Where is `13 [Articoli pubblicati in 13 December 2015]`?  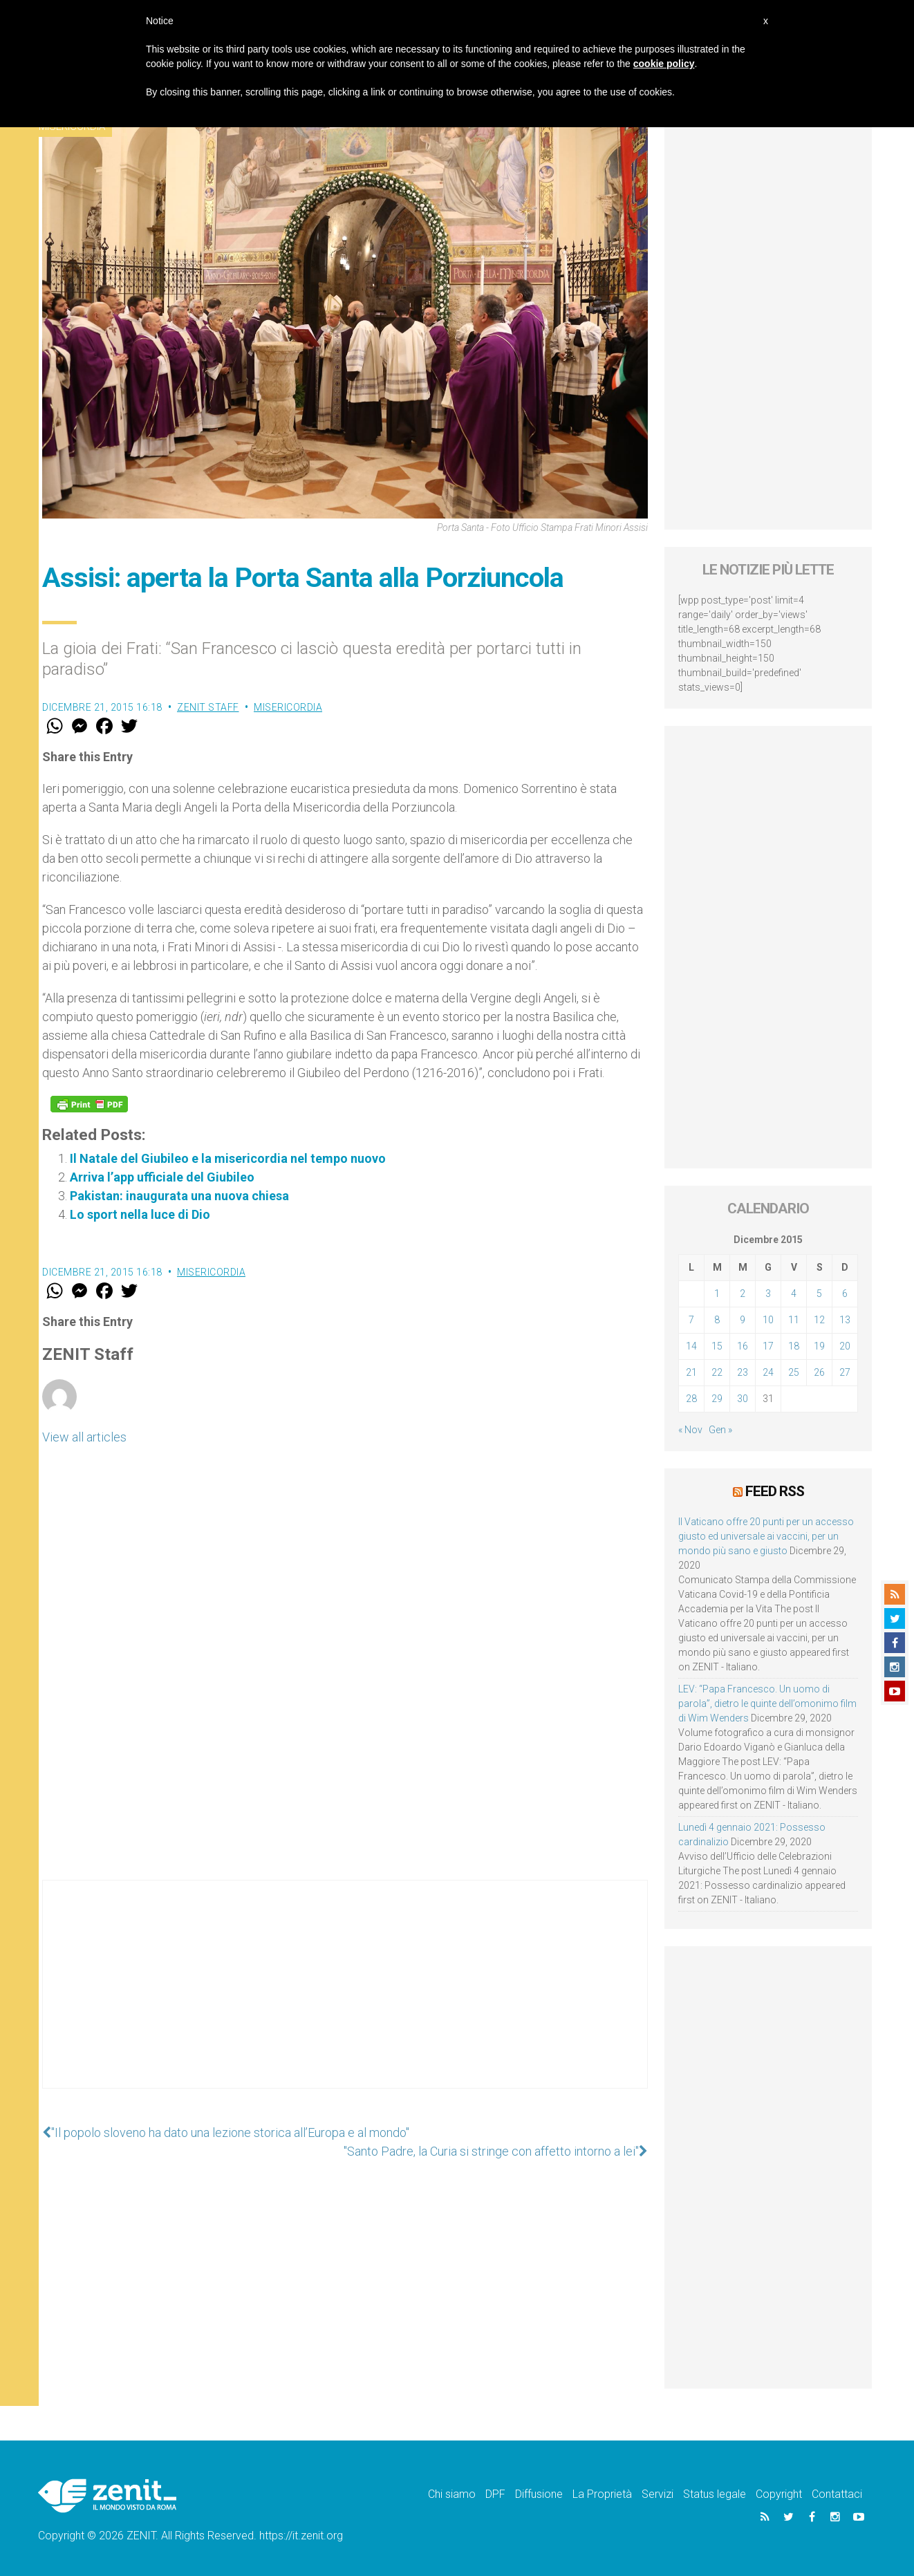
13 [Articoli pubblicati in 13 December 2015] is located at coordinates (844, 1319).